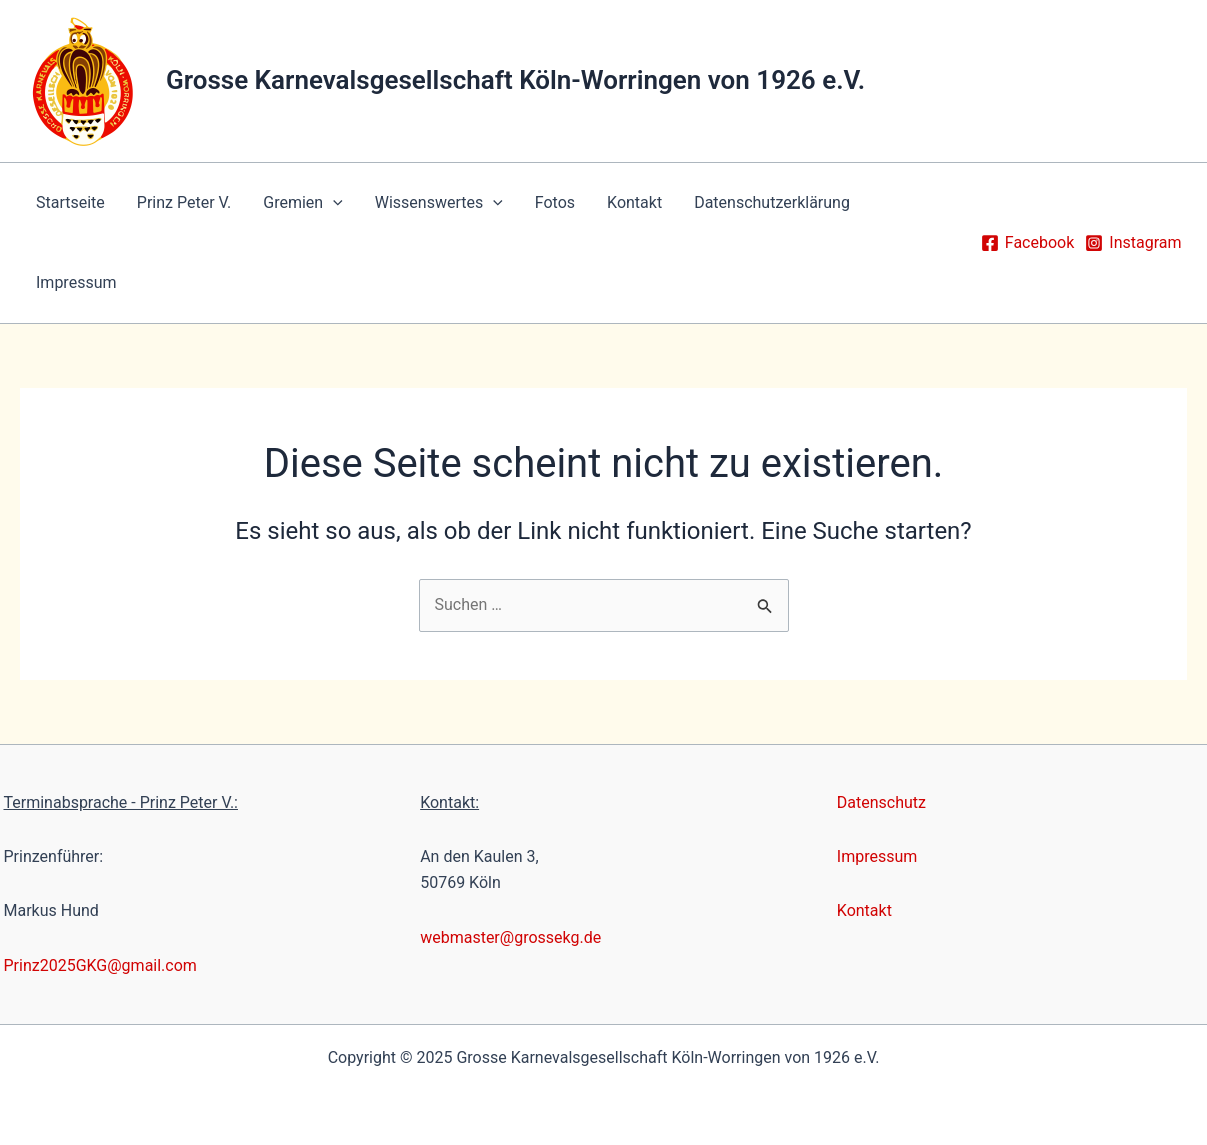 The height and width of the screenshot is (1145, 1207). Describe the element at coordinates (439, 203) in the screenshot. I see `Wissenswertes` at that location.